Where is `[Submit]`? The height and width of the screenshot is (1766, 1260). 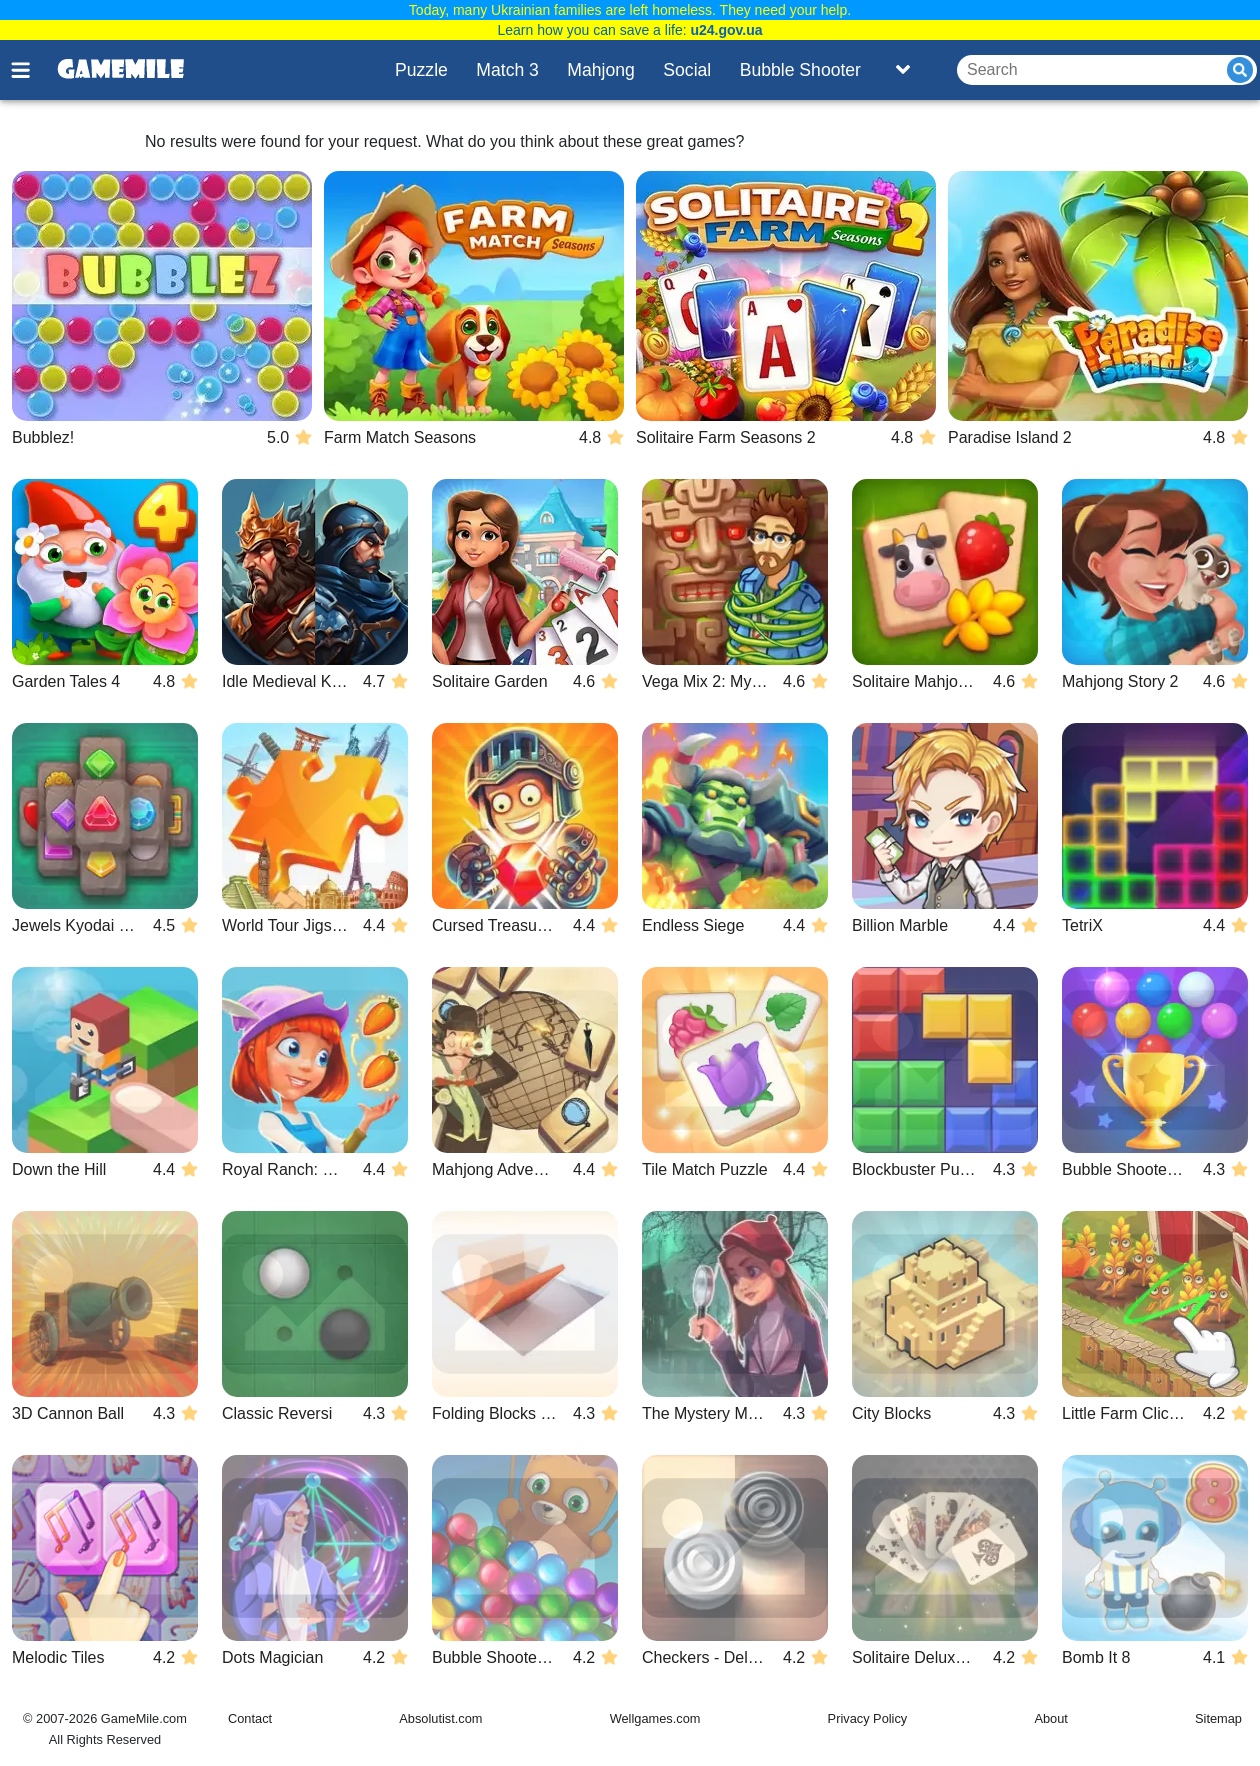
[Submit] is located at coordinates (1240, 70).